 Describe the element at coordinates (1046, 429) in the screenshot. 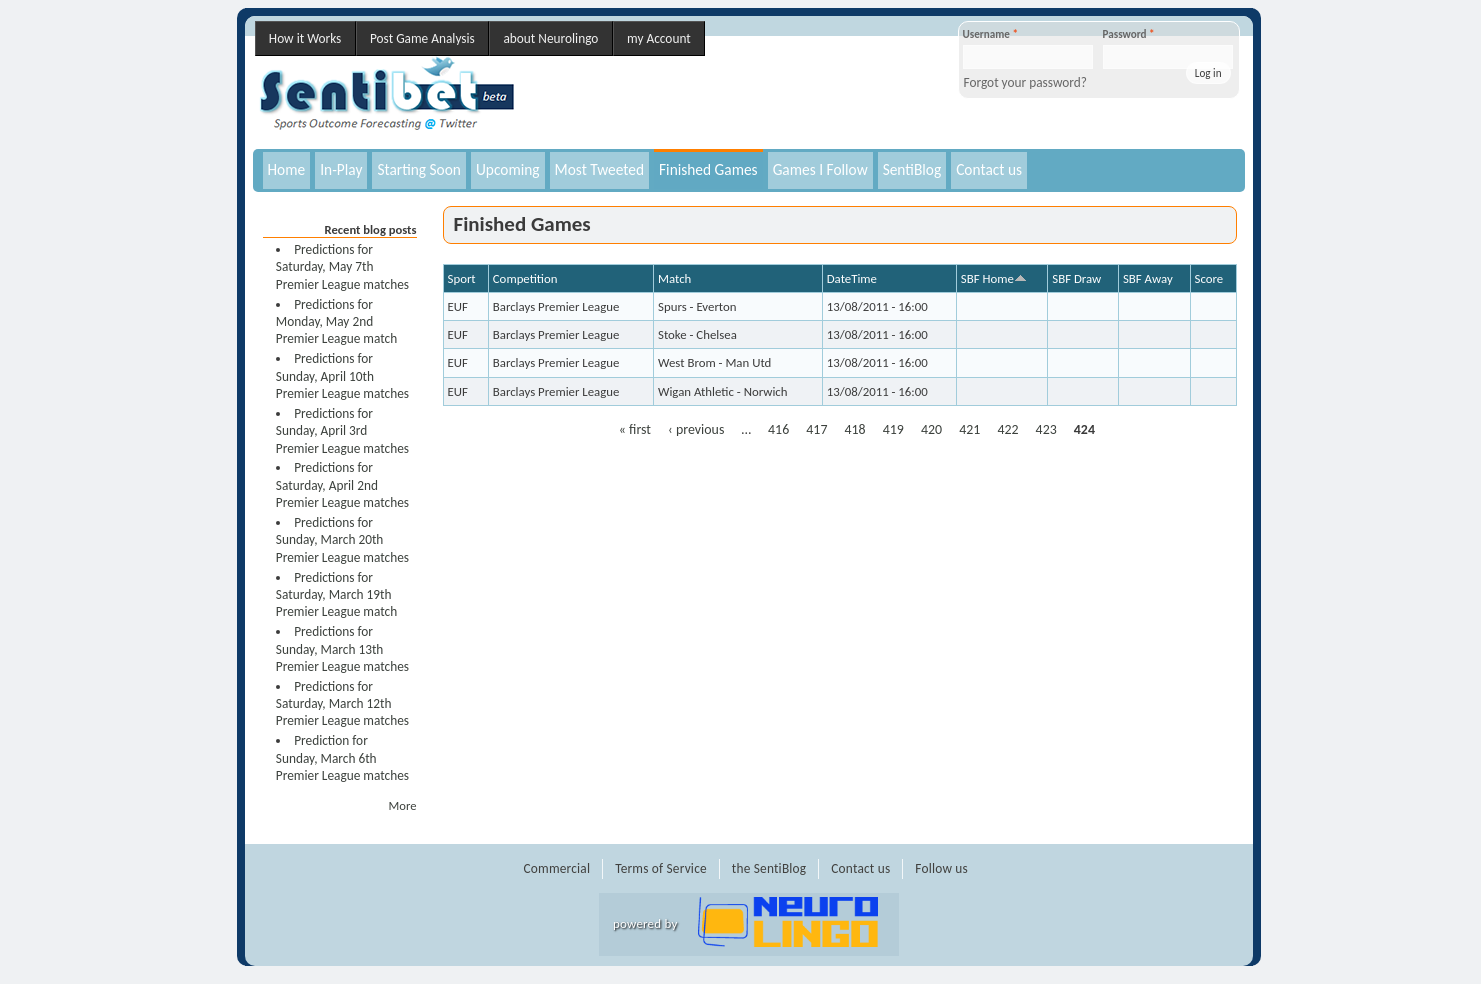

I see `423` at that location.